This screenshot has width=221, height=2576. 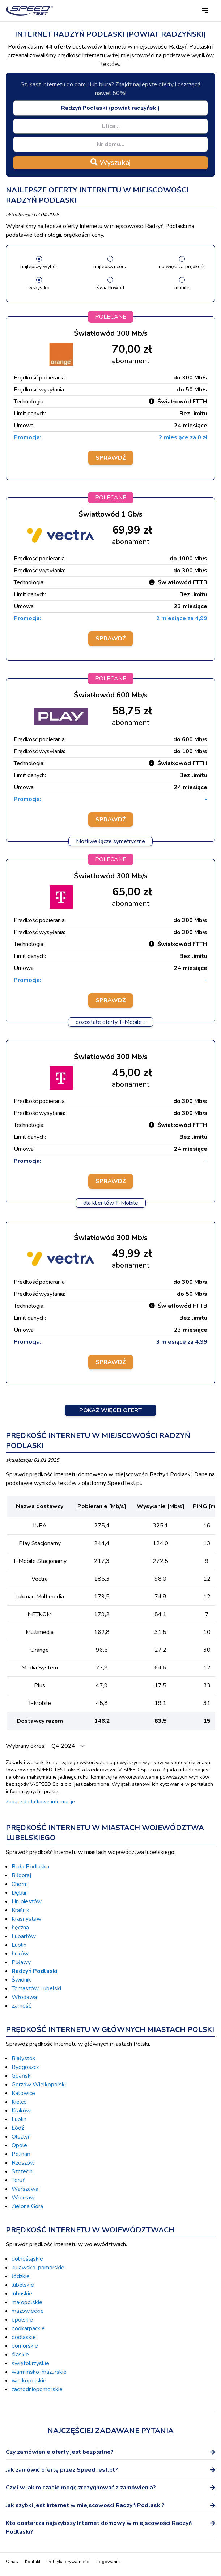 What do you see at coordinates (35, 1971) in the screenshot?
I see `Radzyń Podlaski` at bounding box center [35, 1971].